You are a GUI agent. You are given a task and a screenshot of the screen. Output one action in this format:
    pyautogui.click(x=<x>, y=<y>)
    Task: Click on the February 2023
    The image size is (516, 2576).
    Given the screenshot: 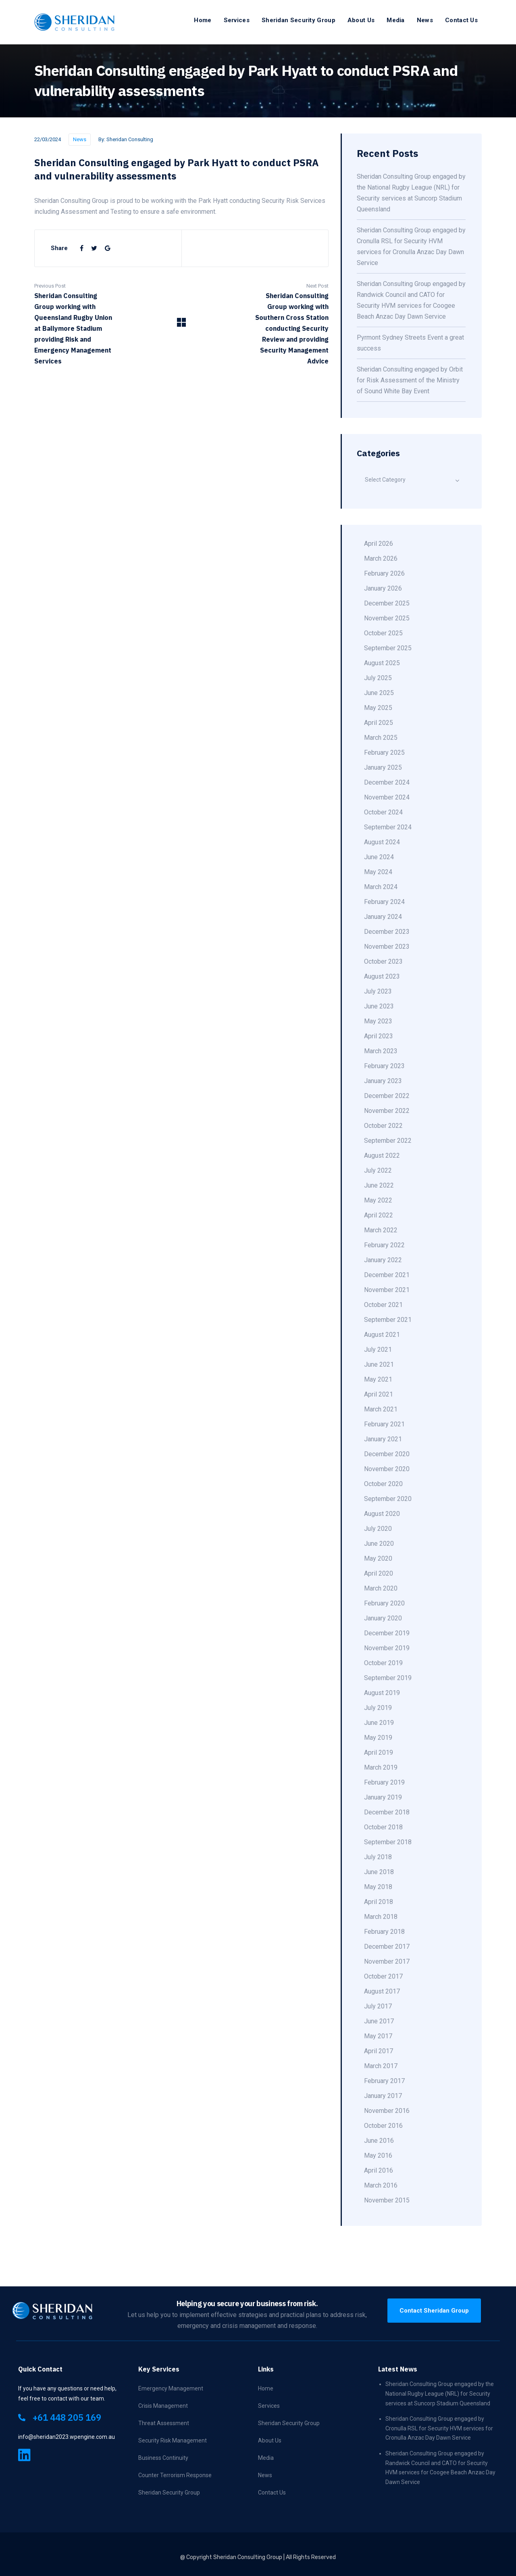 What is the action you would take?
    pyautogui.click(x=384, y=1066)
    